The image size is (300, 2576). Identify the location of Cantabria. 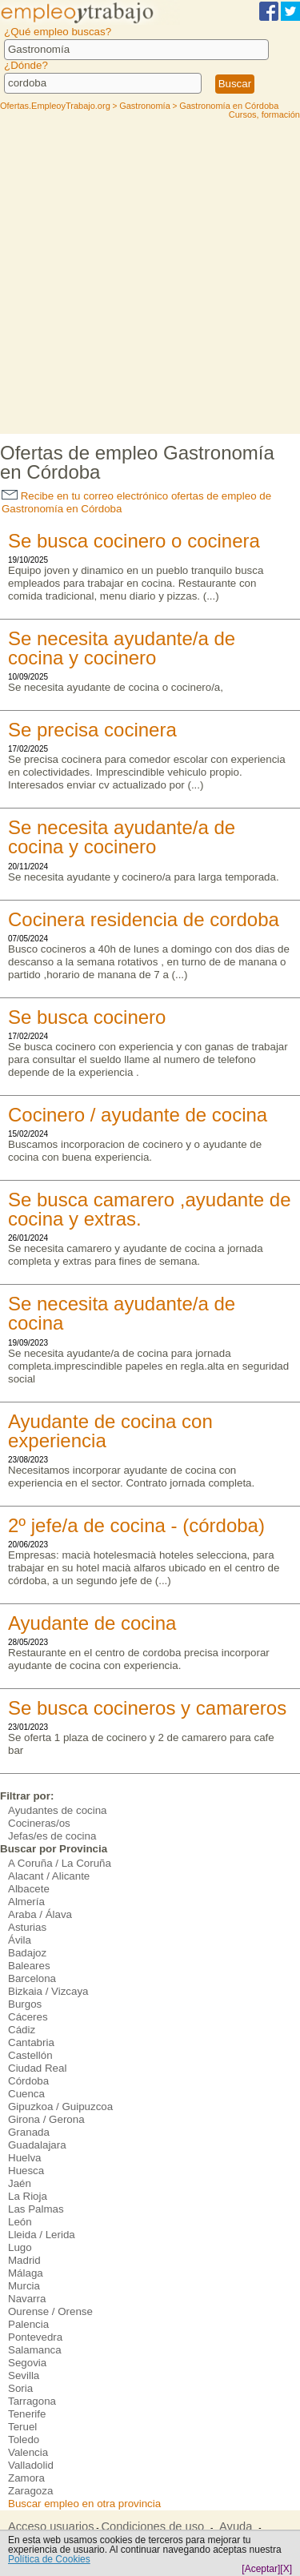
(31, 2042).